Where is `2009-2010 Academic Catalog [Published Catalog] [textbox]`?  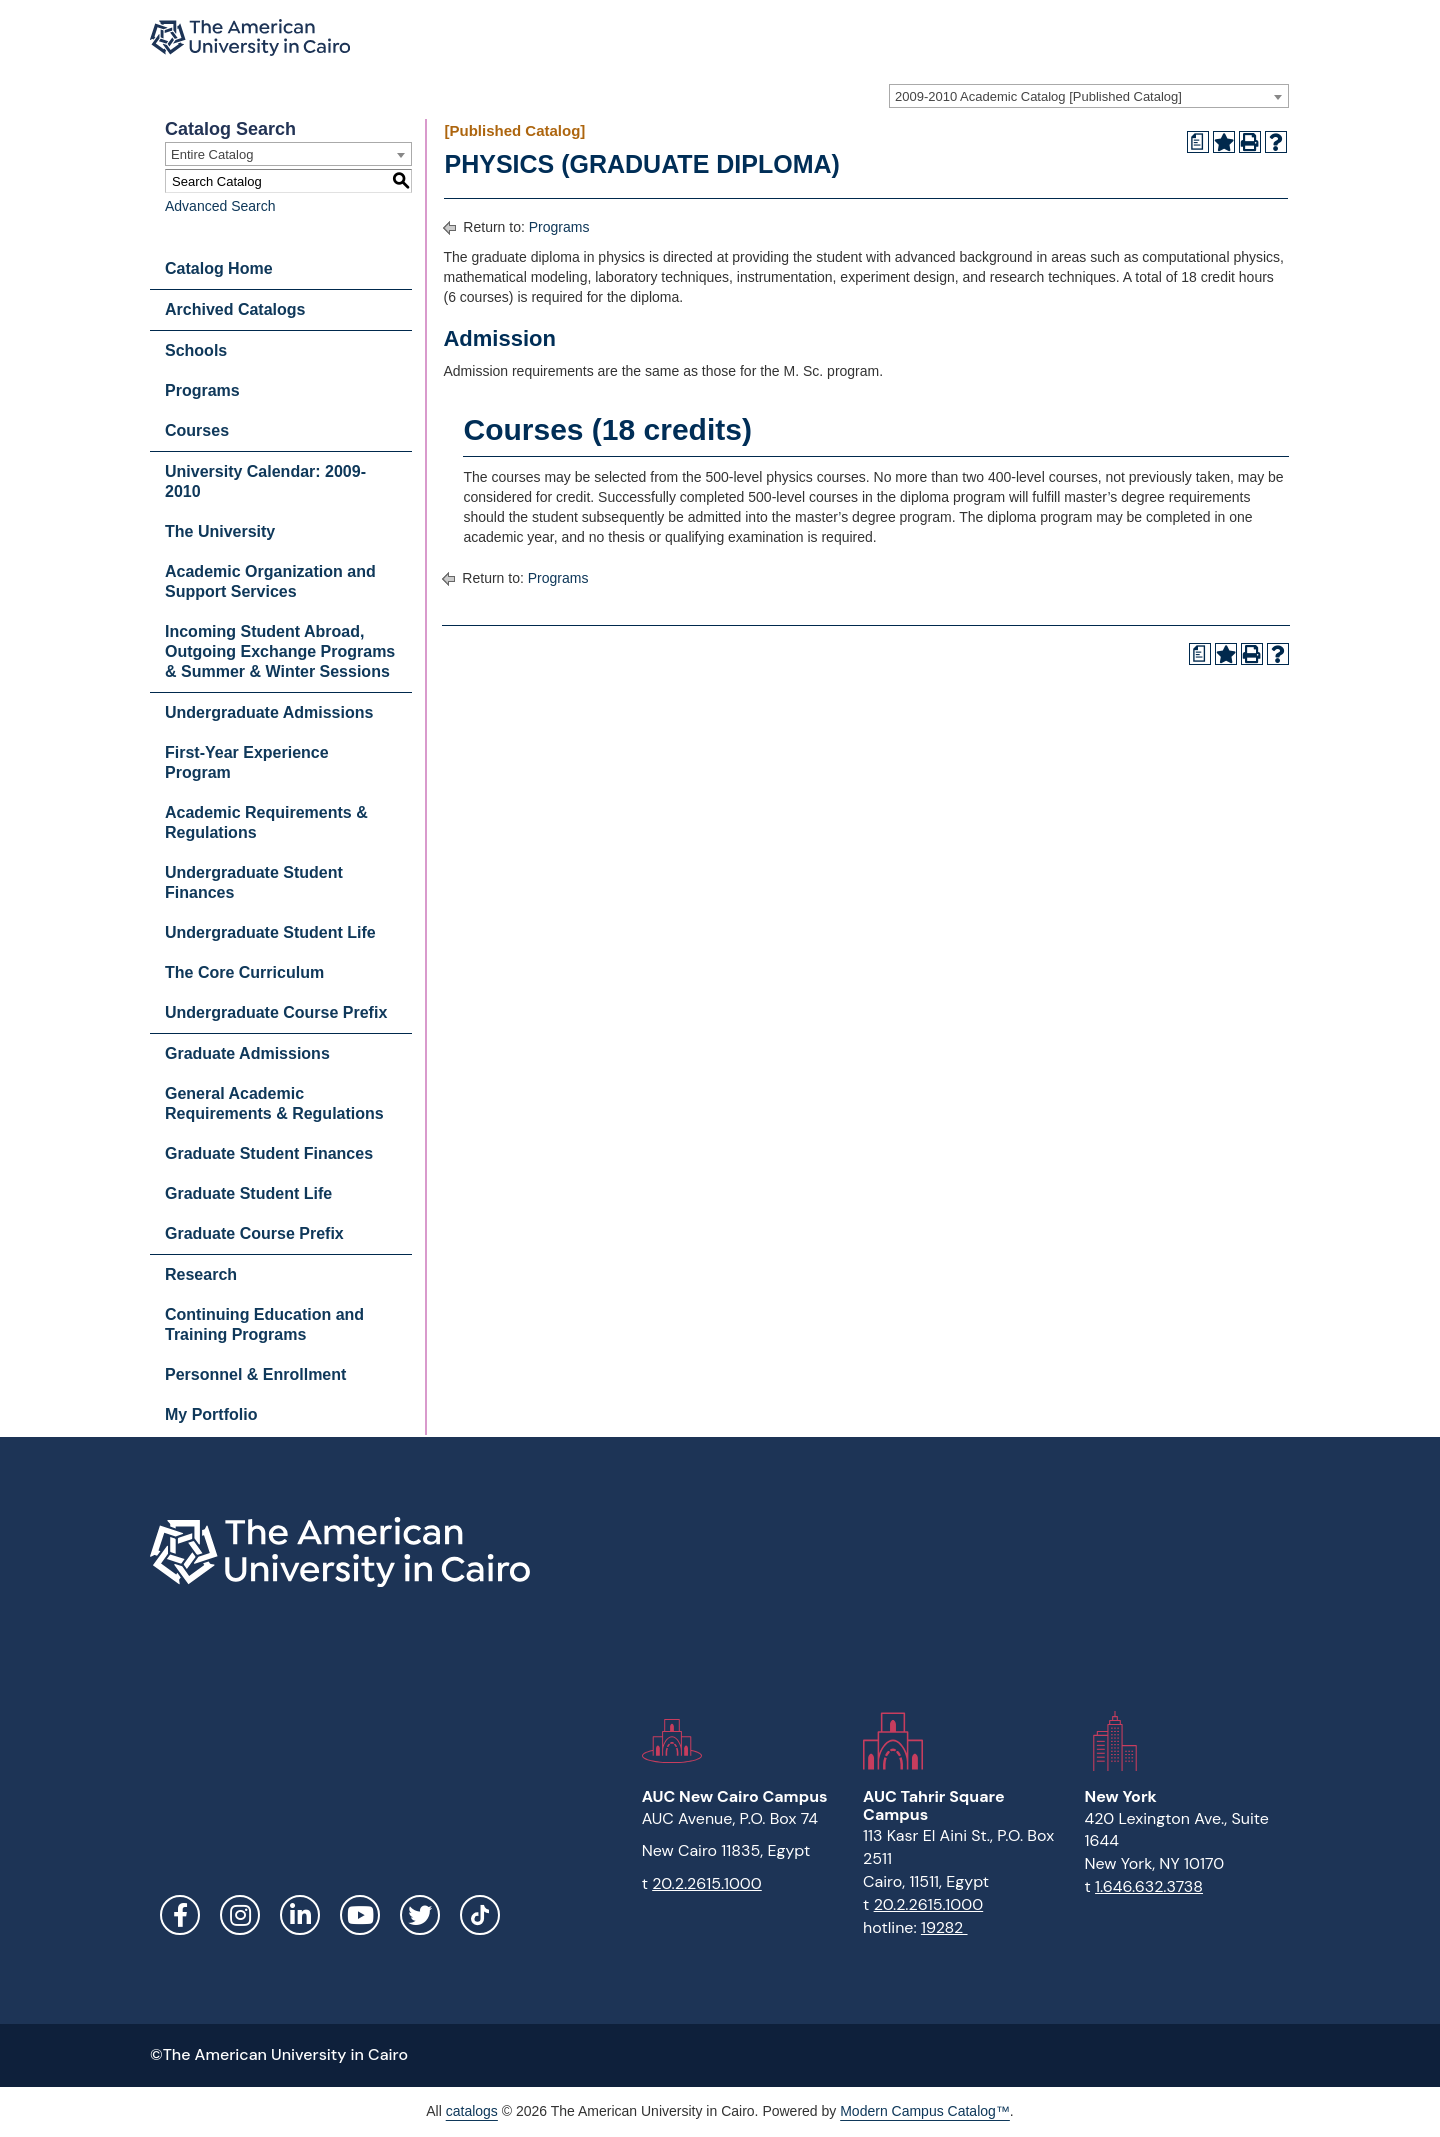 2009-2010 Academic Catalog [Published Catalog] [textbox] is located at coordinates (1038, 96).